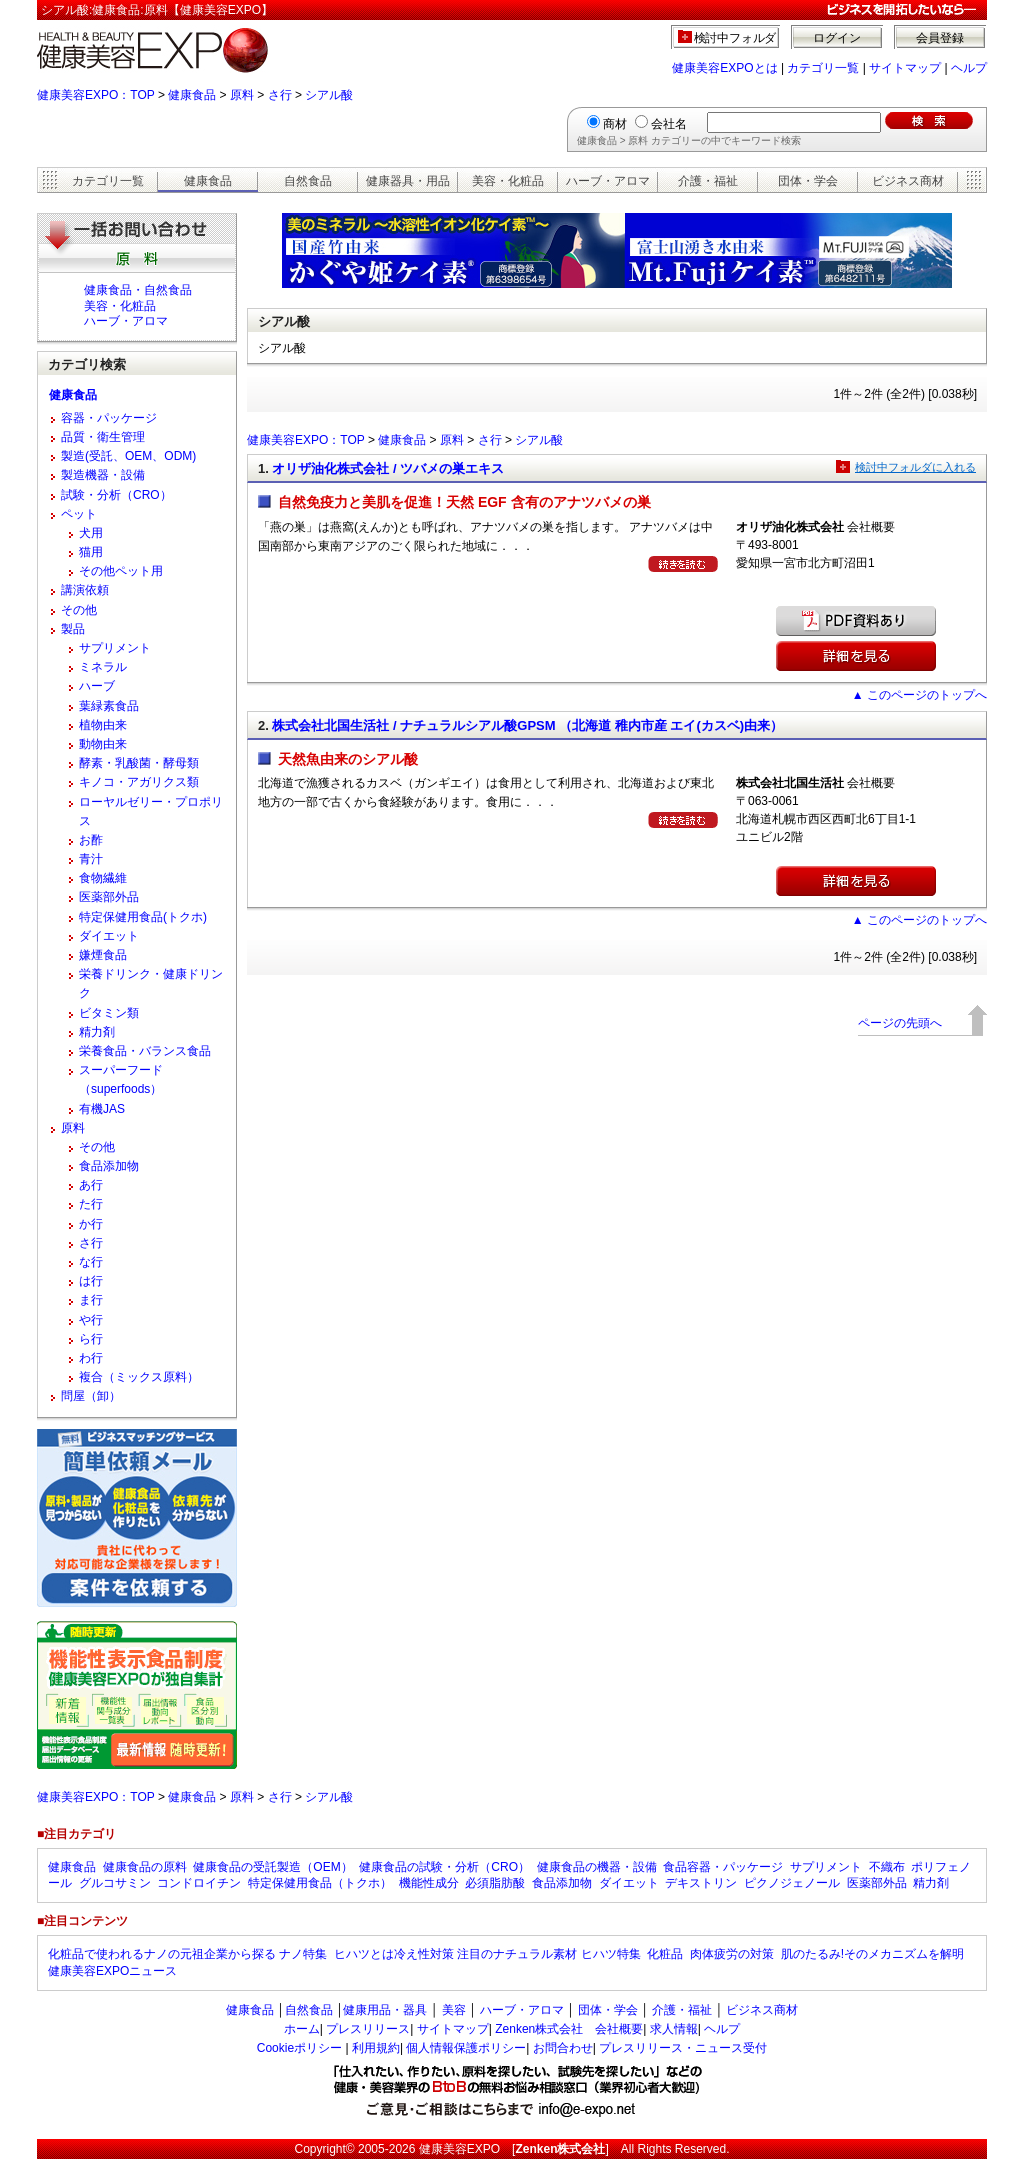  Describe the element at coordinates (91, 1396) in the screenshot. I see `問屋（卸）` at that location.